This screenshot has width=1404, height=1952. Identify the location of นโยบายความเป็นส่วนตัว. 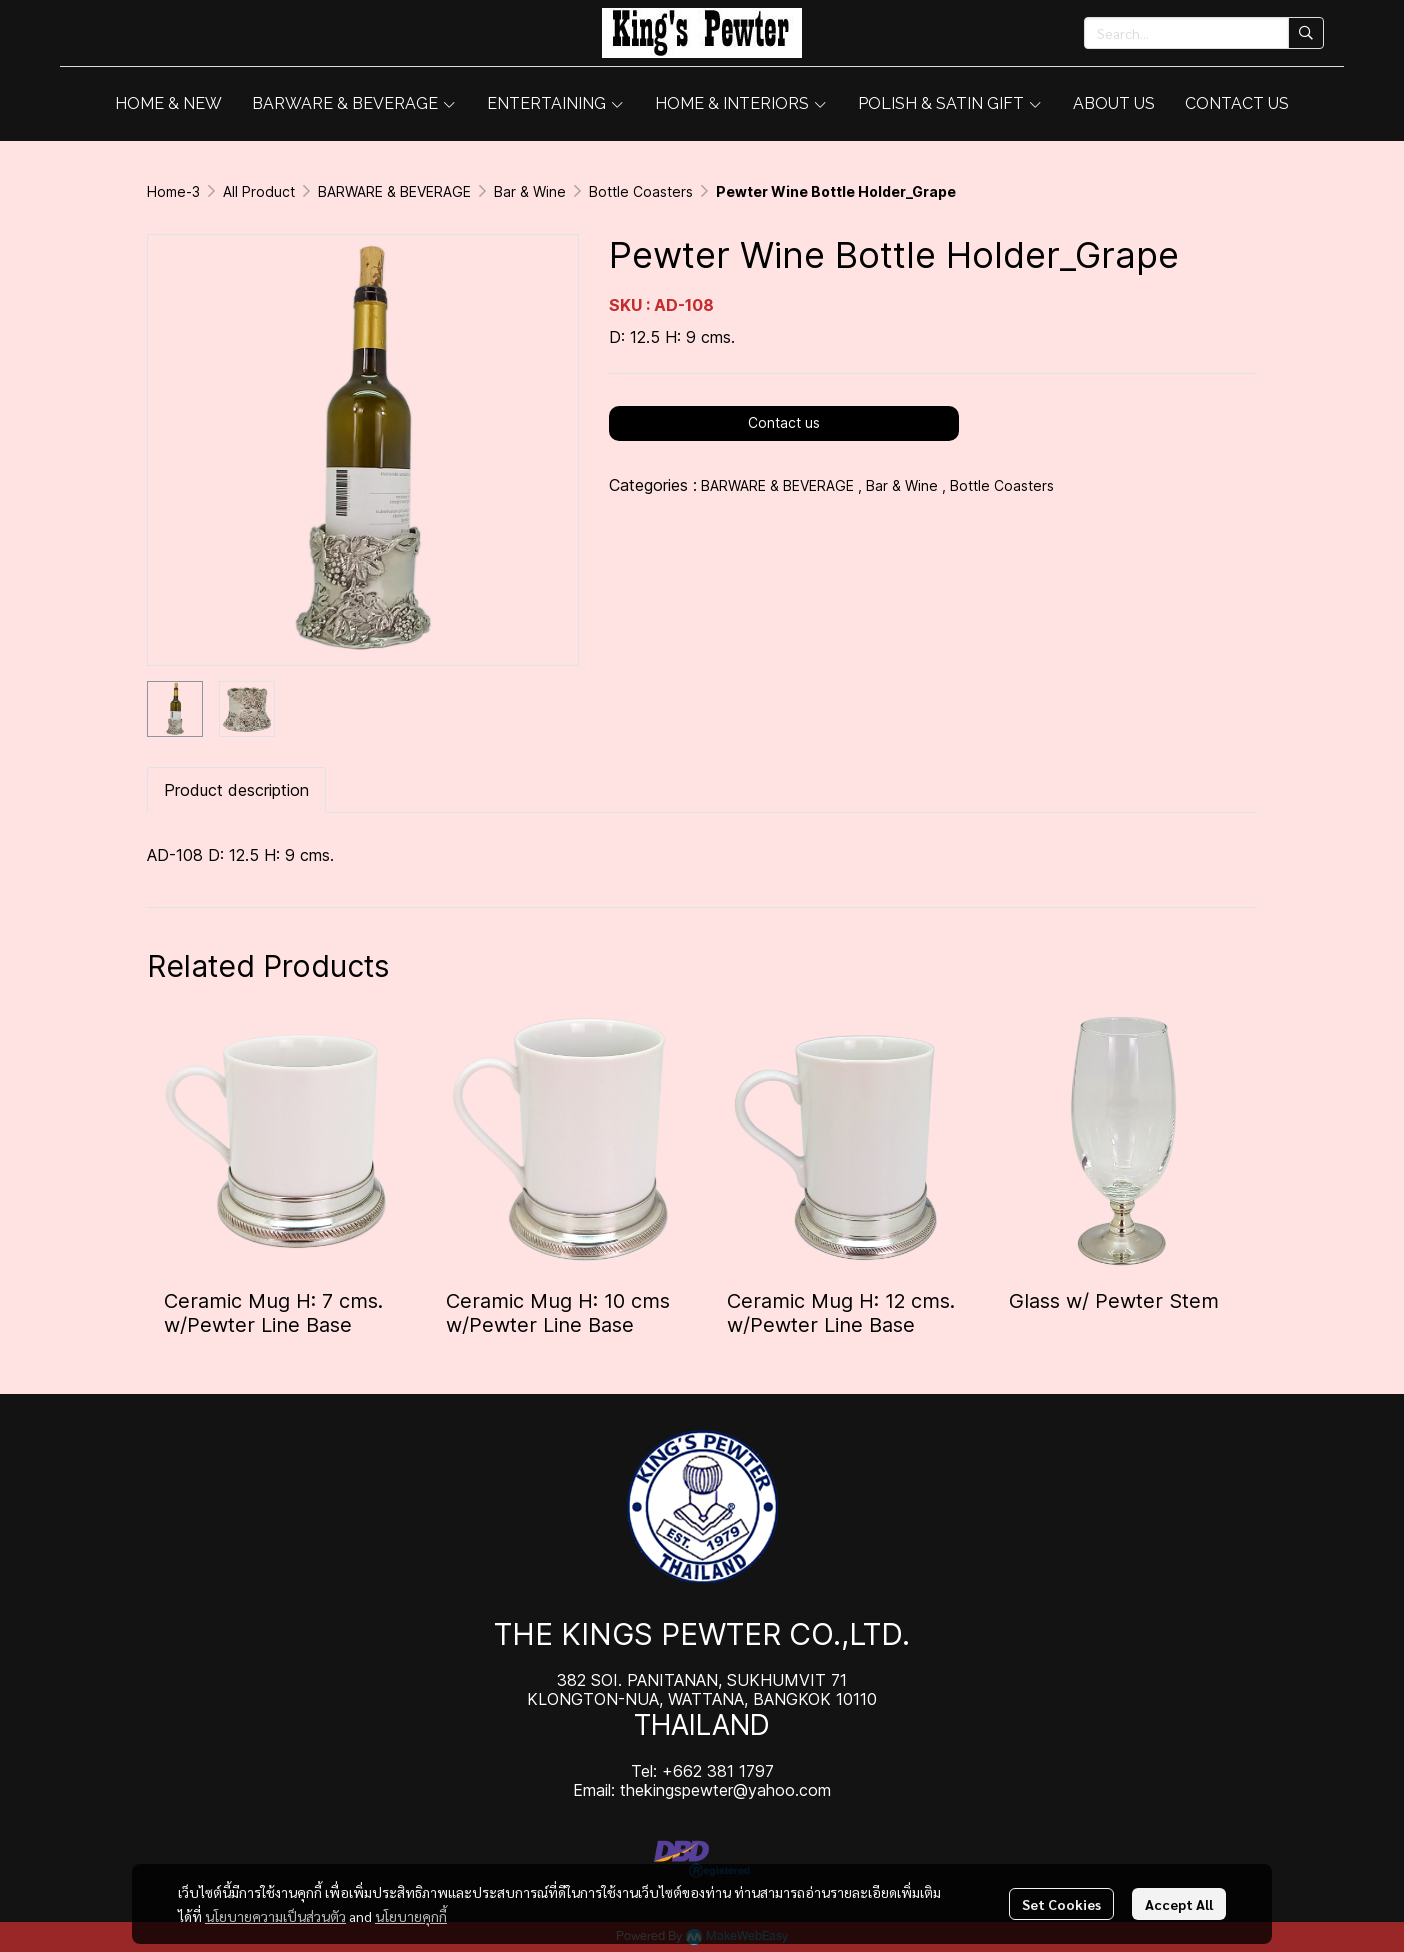
(275, 1916).